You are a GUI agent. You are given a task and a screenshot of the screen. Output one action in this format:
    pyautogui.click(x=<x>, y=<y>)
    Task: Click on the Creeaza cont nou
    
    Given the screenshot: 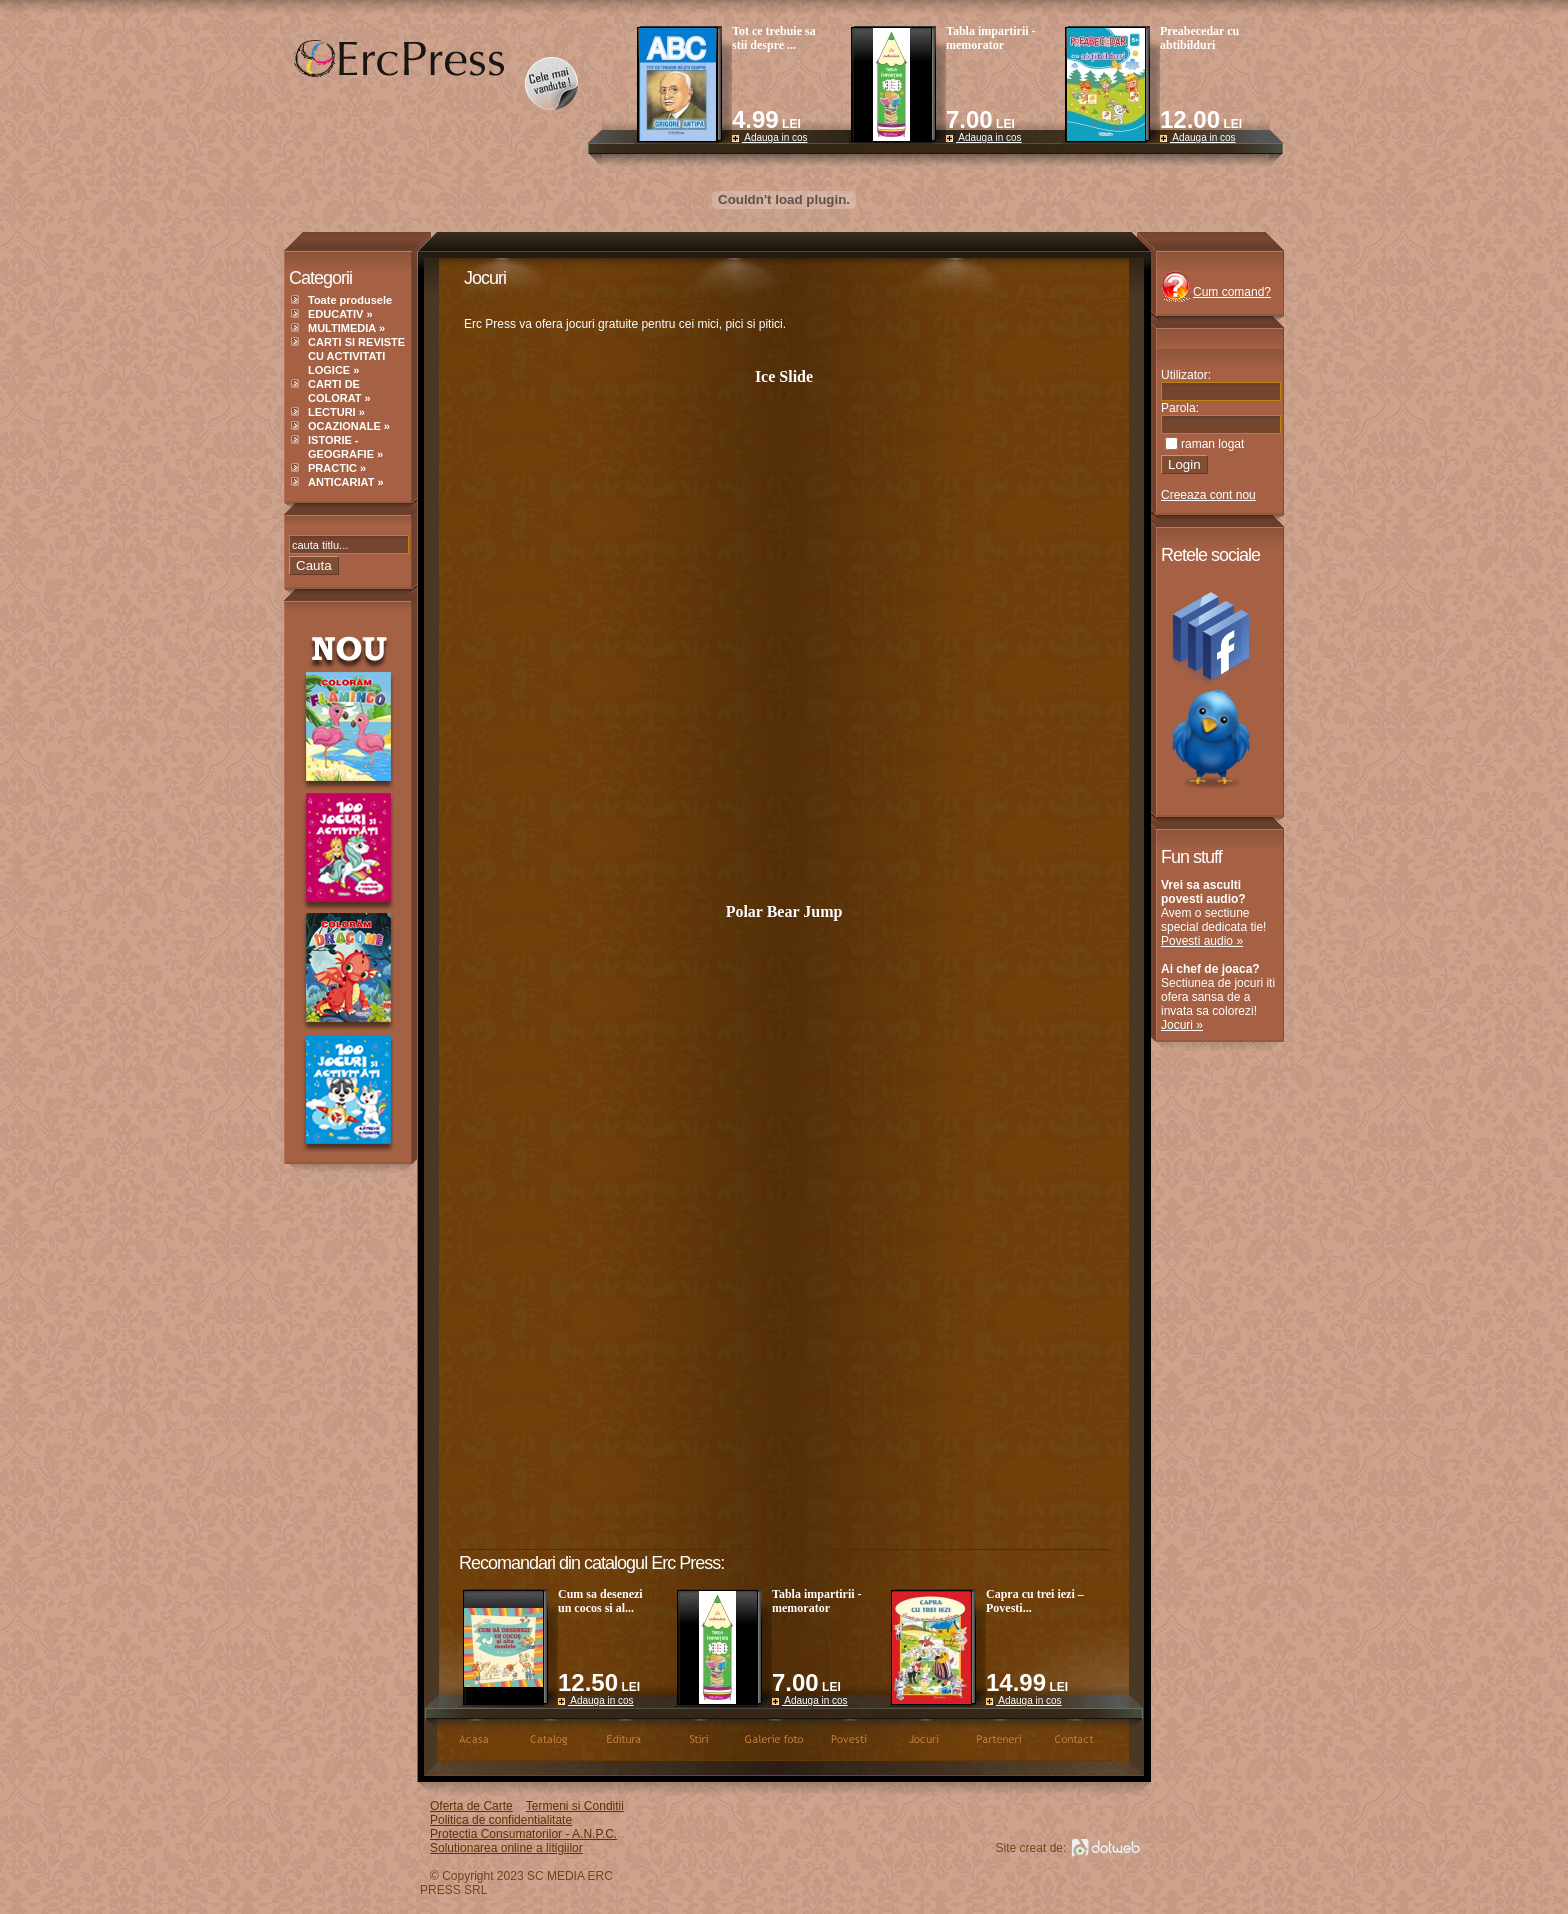 What is the action you would take?
    pyautogui.click(x=1208, y=495)
    